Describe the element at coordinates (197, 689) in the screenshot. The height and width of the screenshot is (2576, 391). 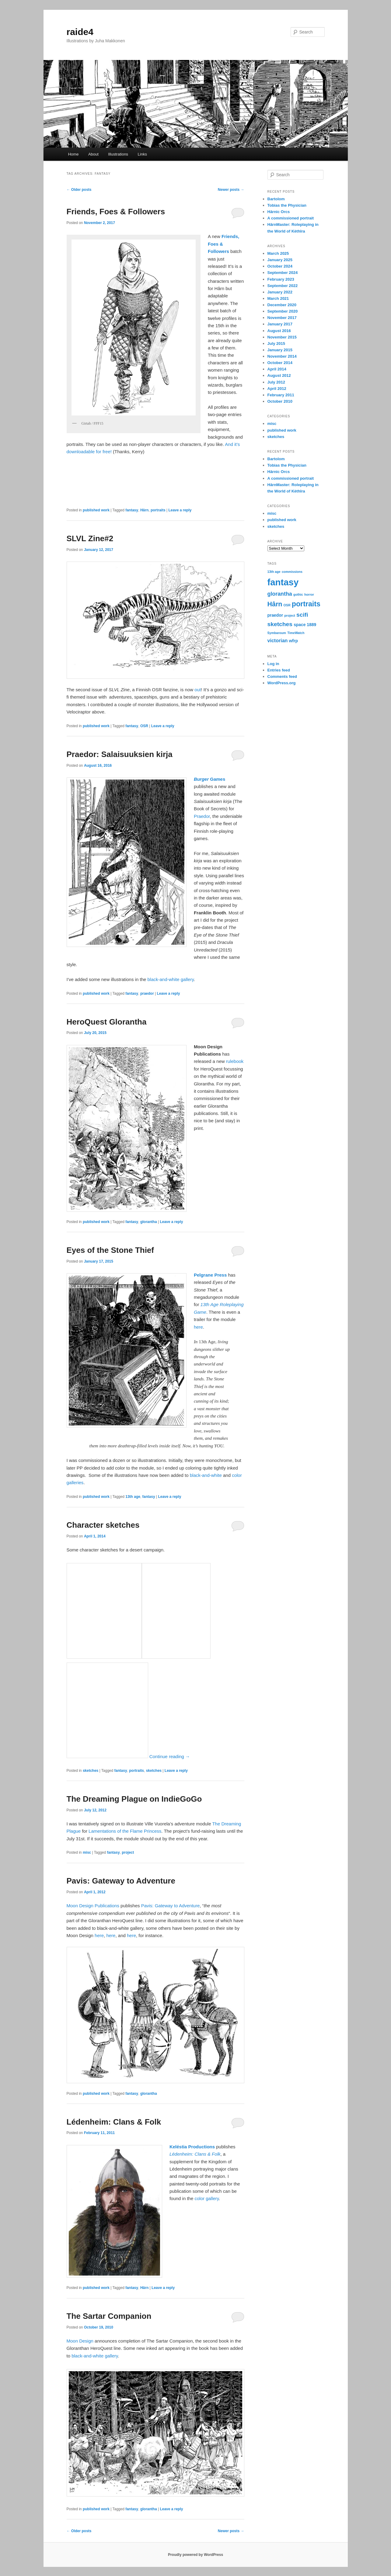
I see `out` at that location.